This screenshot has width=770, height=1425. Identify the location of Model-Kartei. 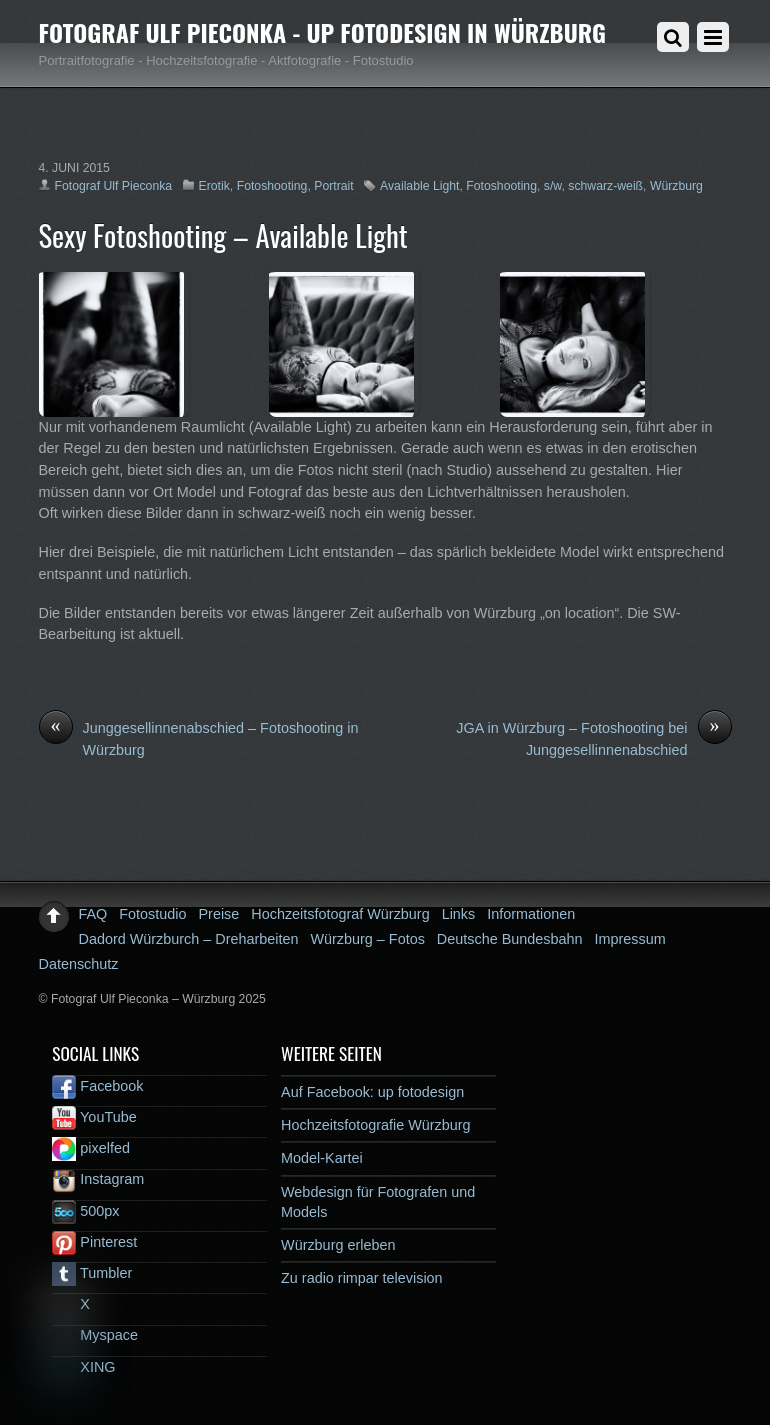
(322, 1158).